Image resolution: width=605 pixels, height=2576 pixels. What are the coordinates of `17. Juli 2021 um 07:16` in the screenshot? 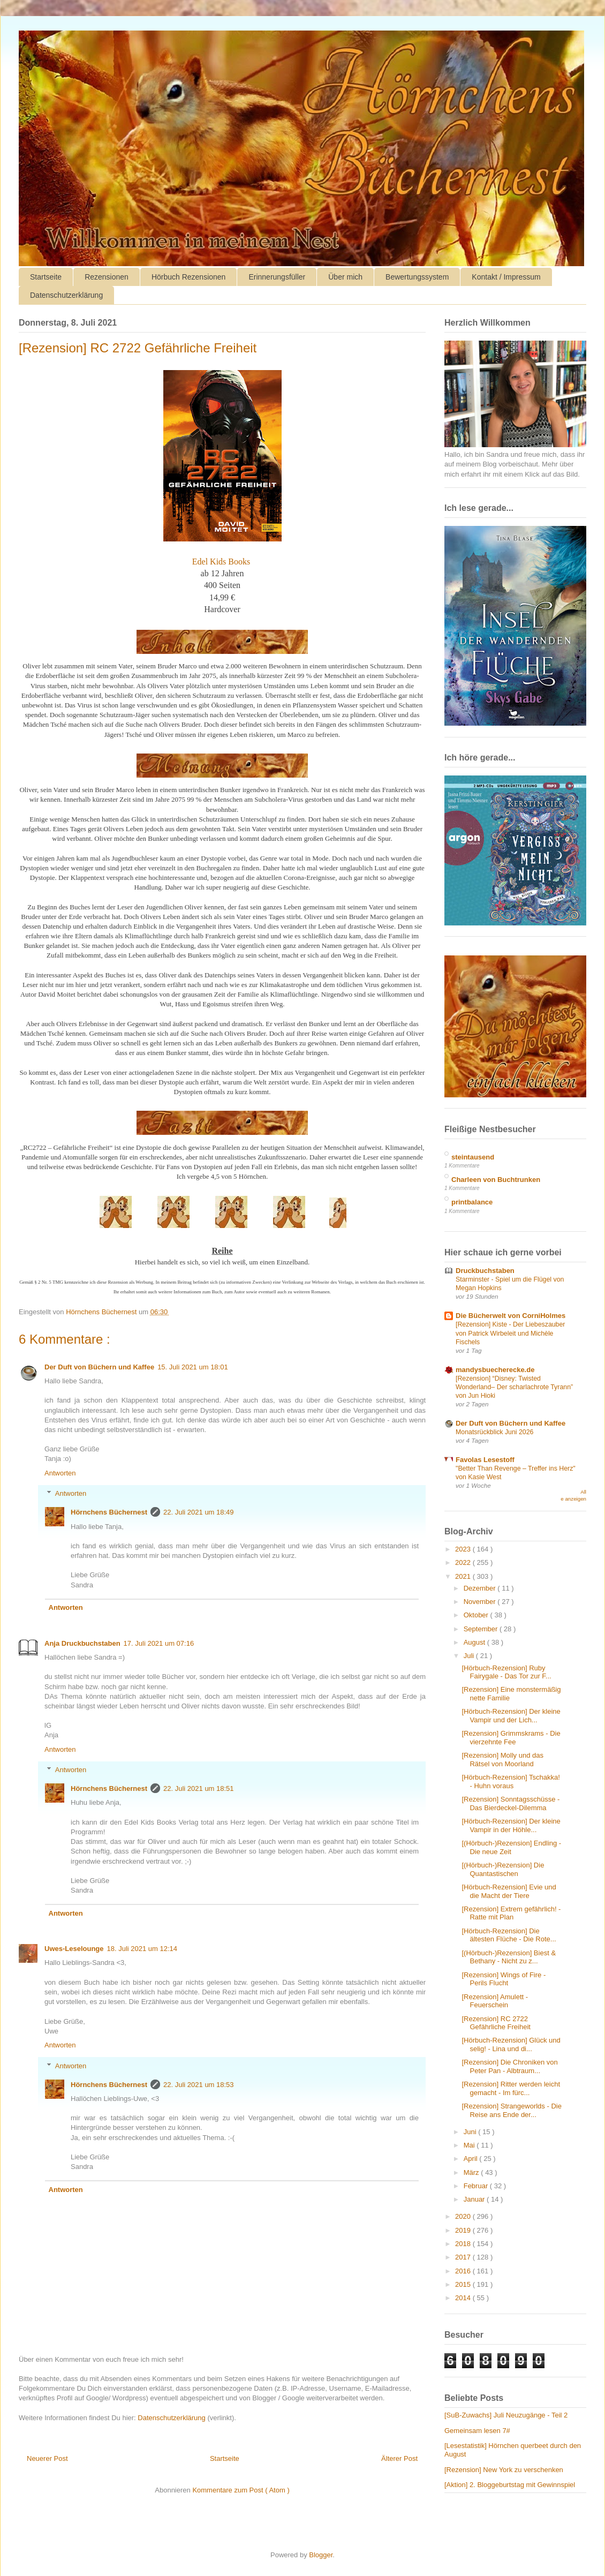 It's located at (159, 1643).